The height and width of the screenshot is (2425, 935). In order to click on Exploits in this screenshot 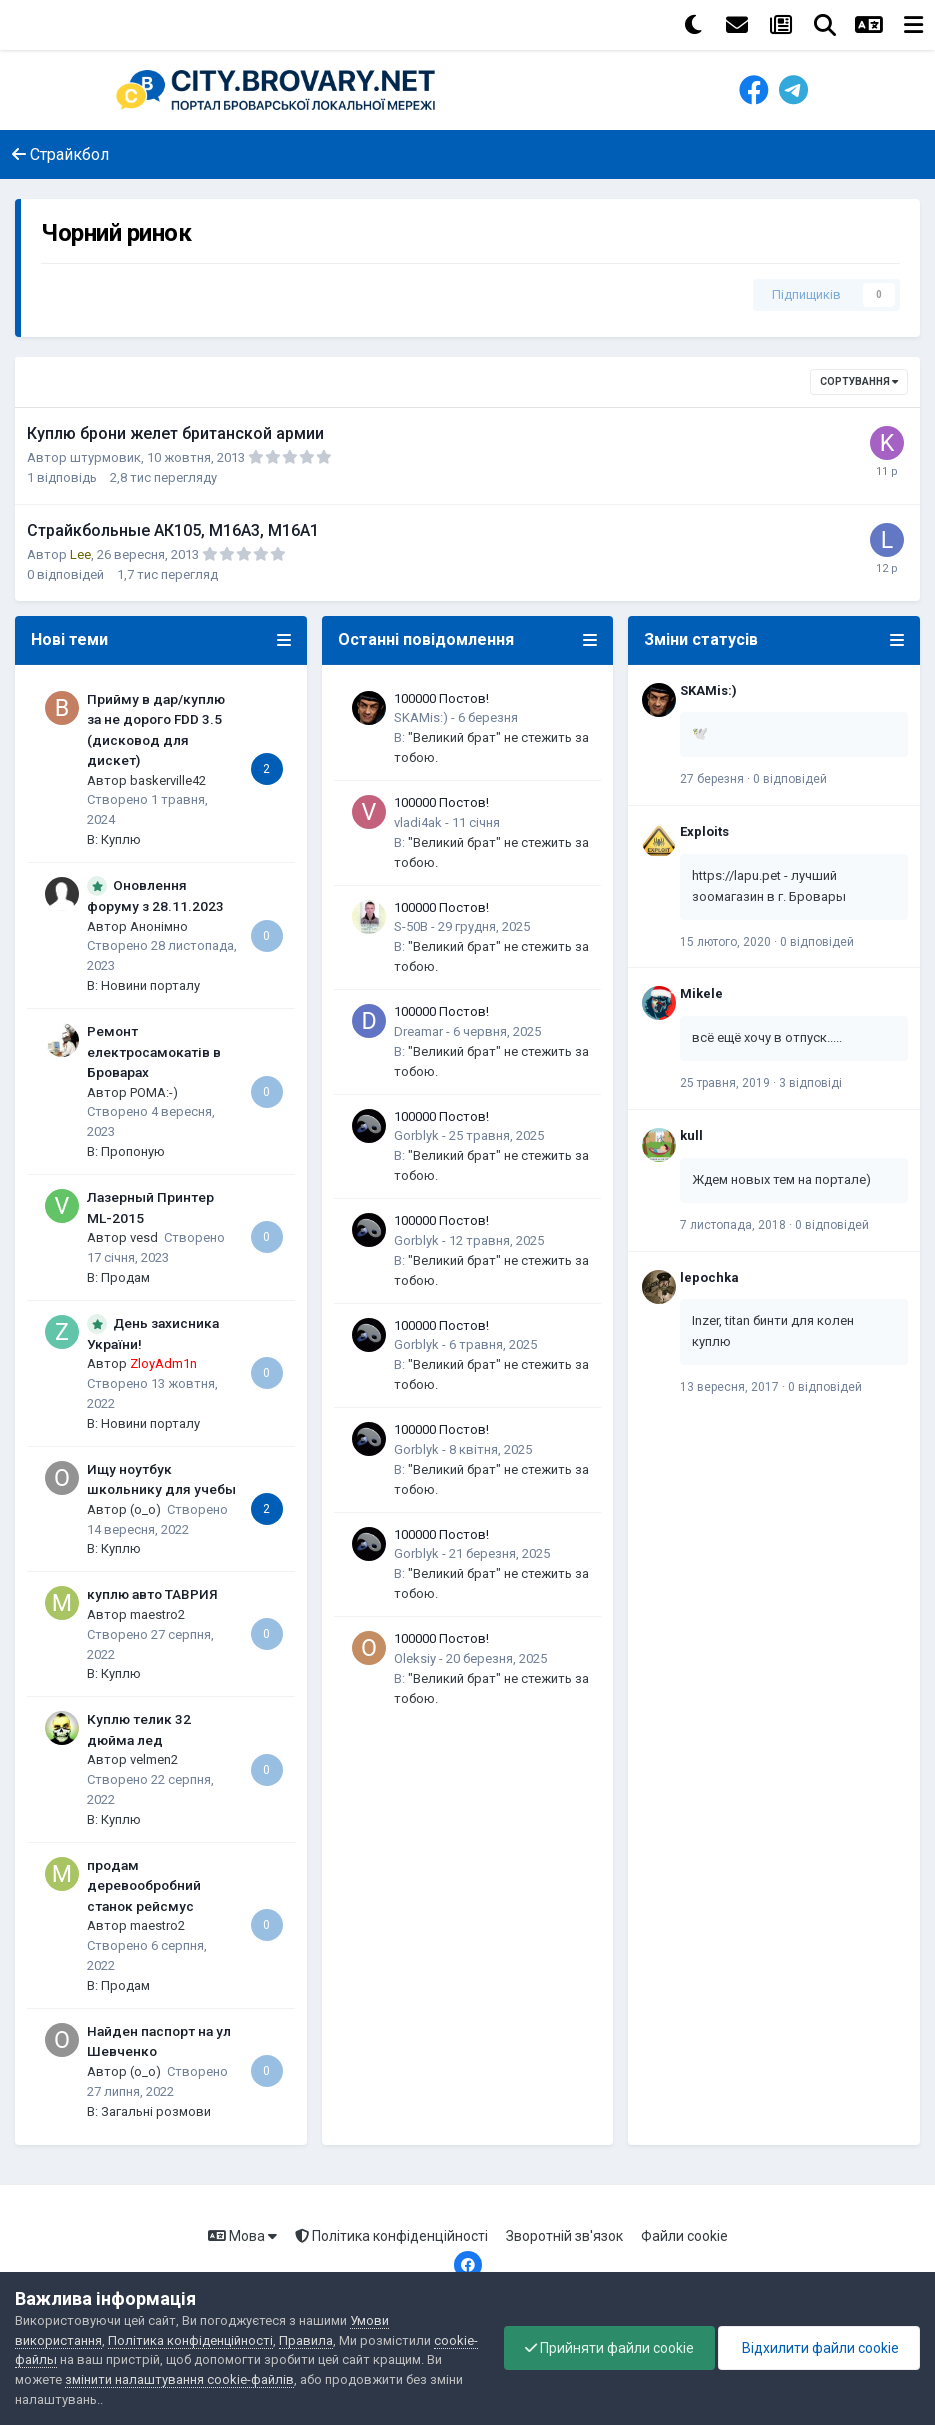, I will do `click(704, 831)`.